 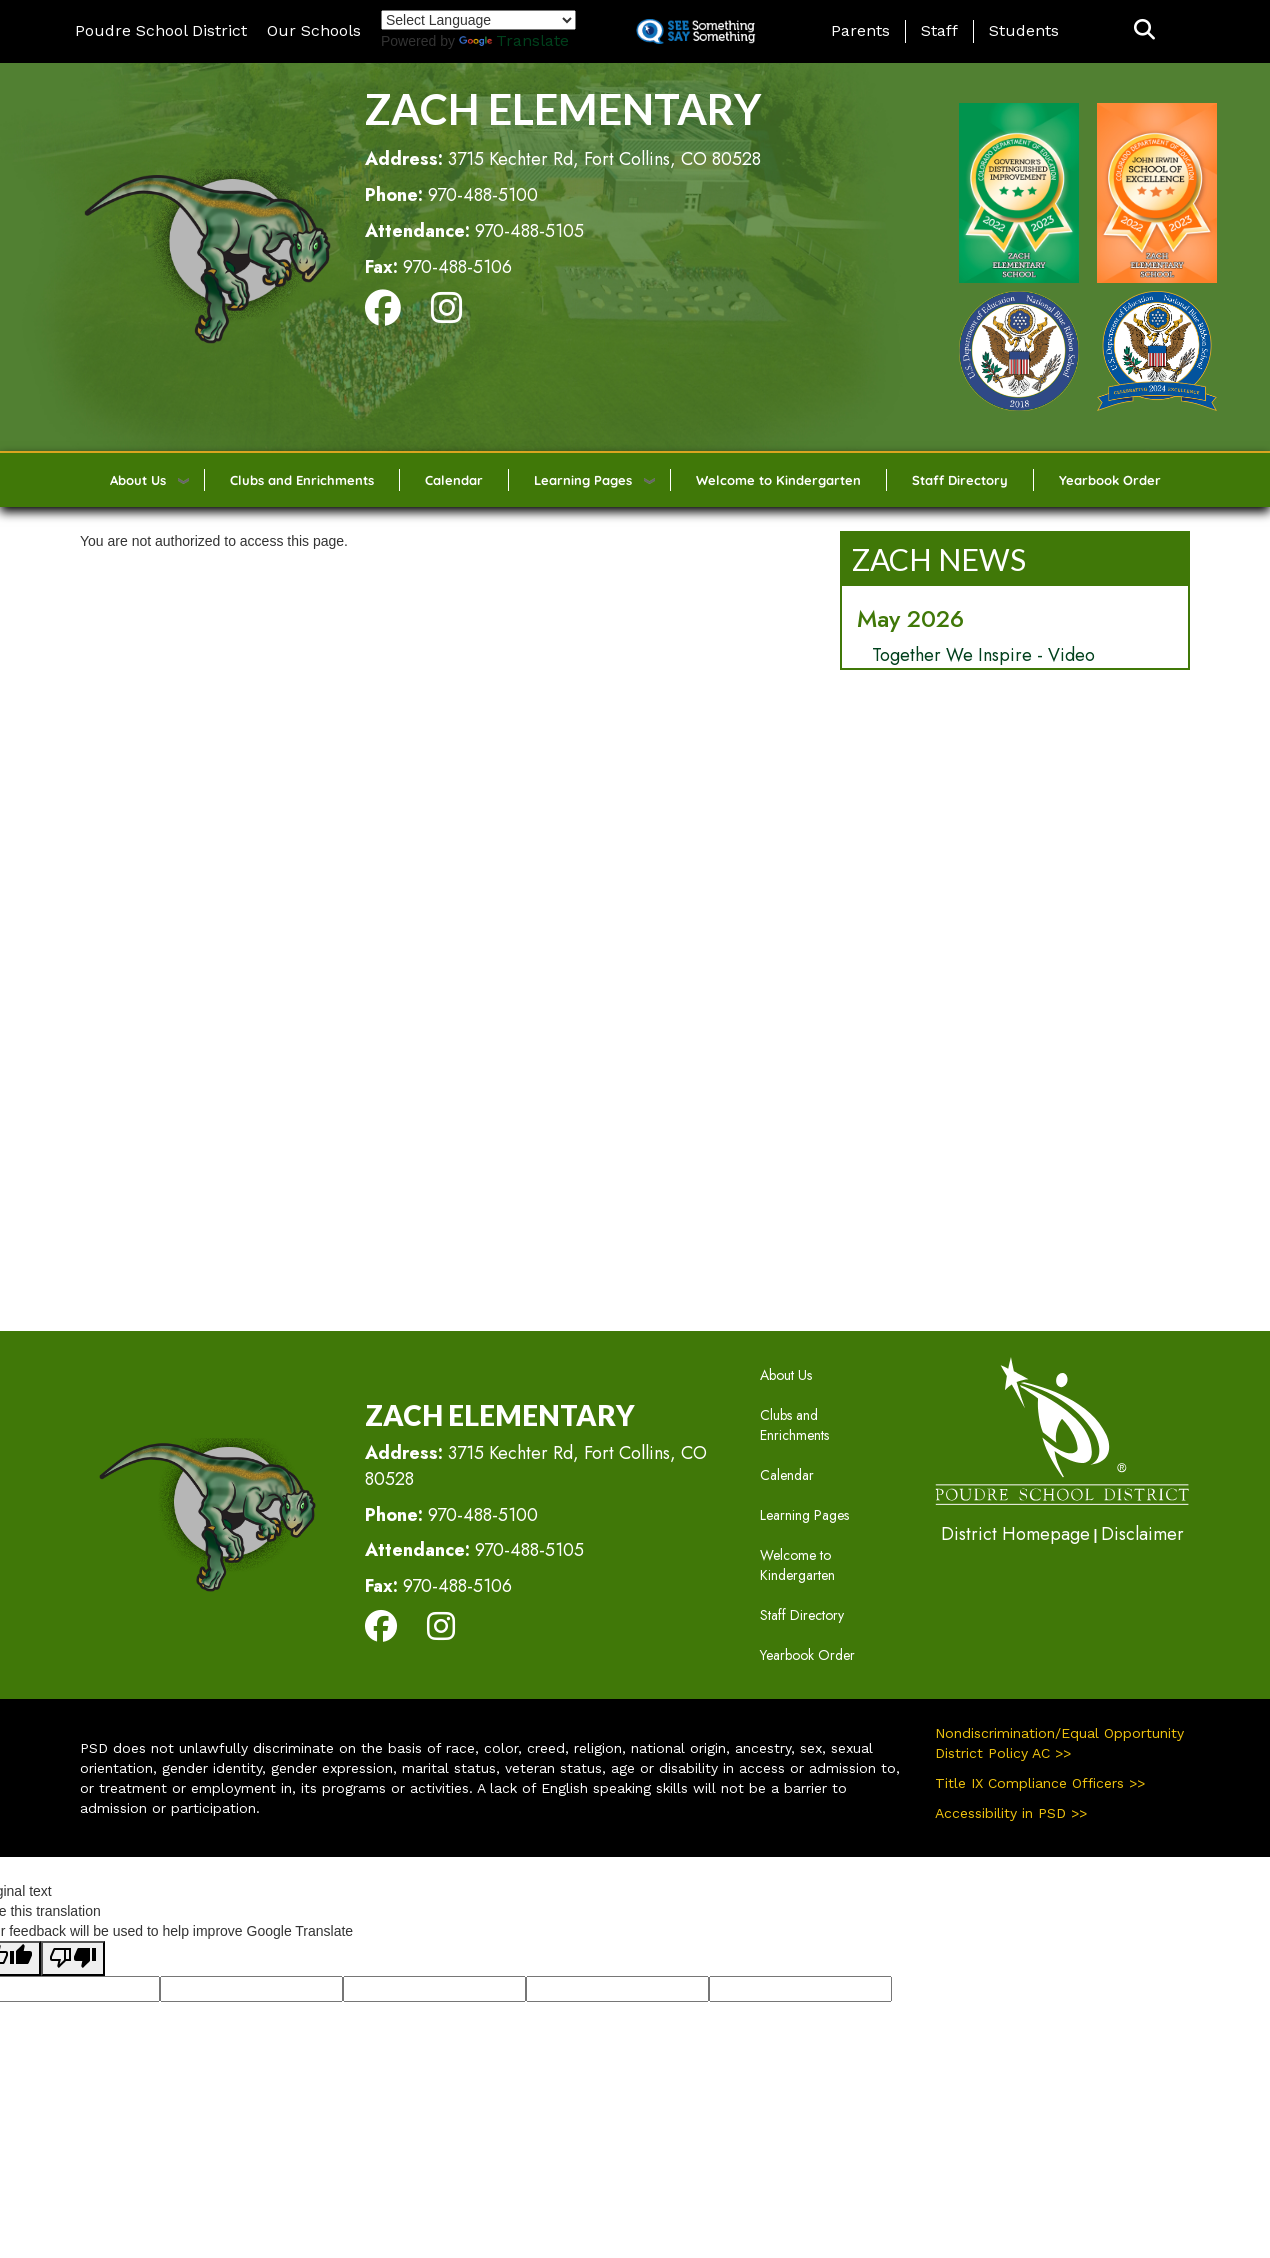 I want to click on Welcome to Kindergarten, so click(x=778, y=480).